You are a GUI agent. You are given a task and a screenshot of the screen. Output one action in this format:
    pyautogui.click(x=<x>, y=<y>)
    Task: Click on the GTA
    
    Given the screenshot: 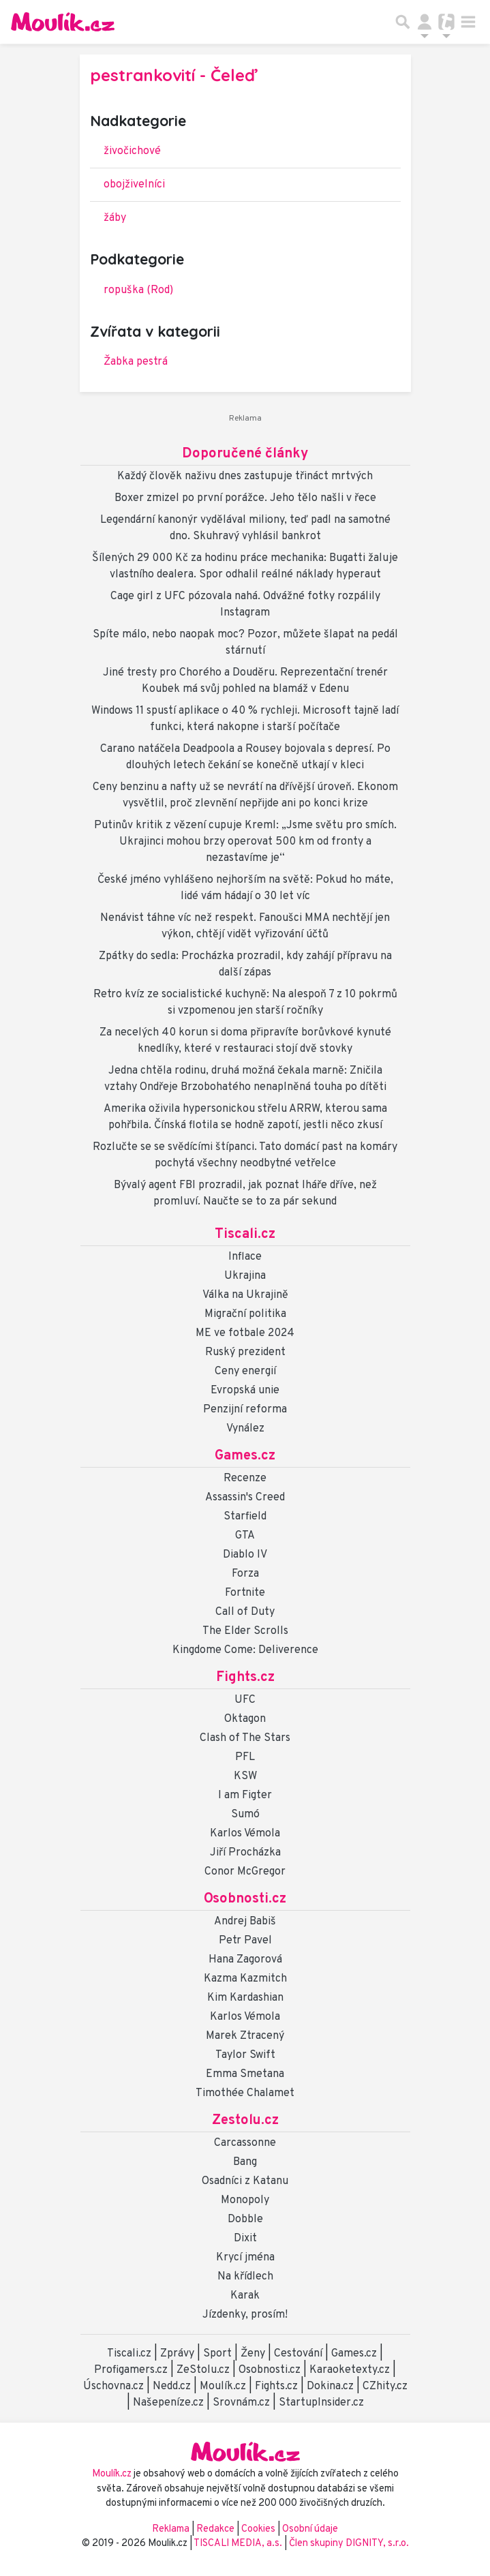 What is the action you would take?
    pyautogui.click(x=245, y=1536)
    